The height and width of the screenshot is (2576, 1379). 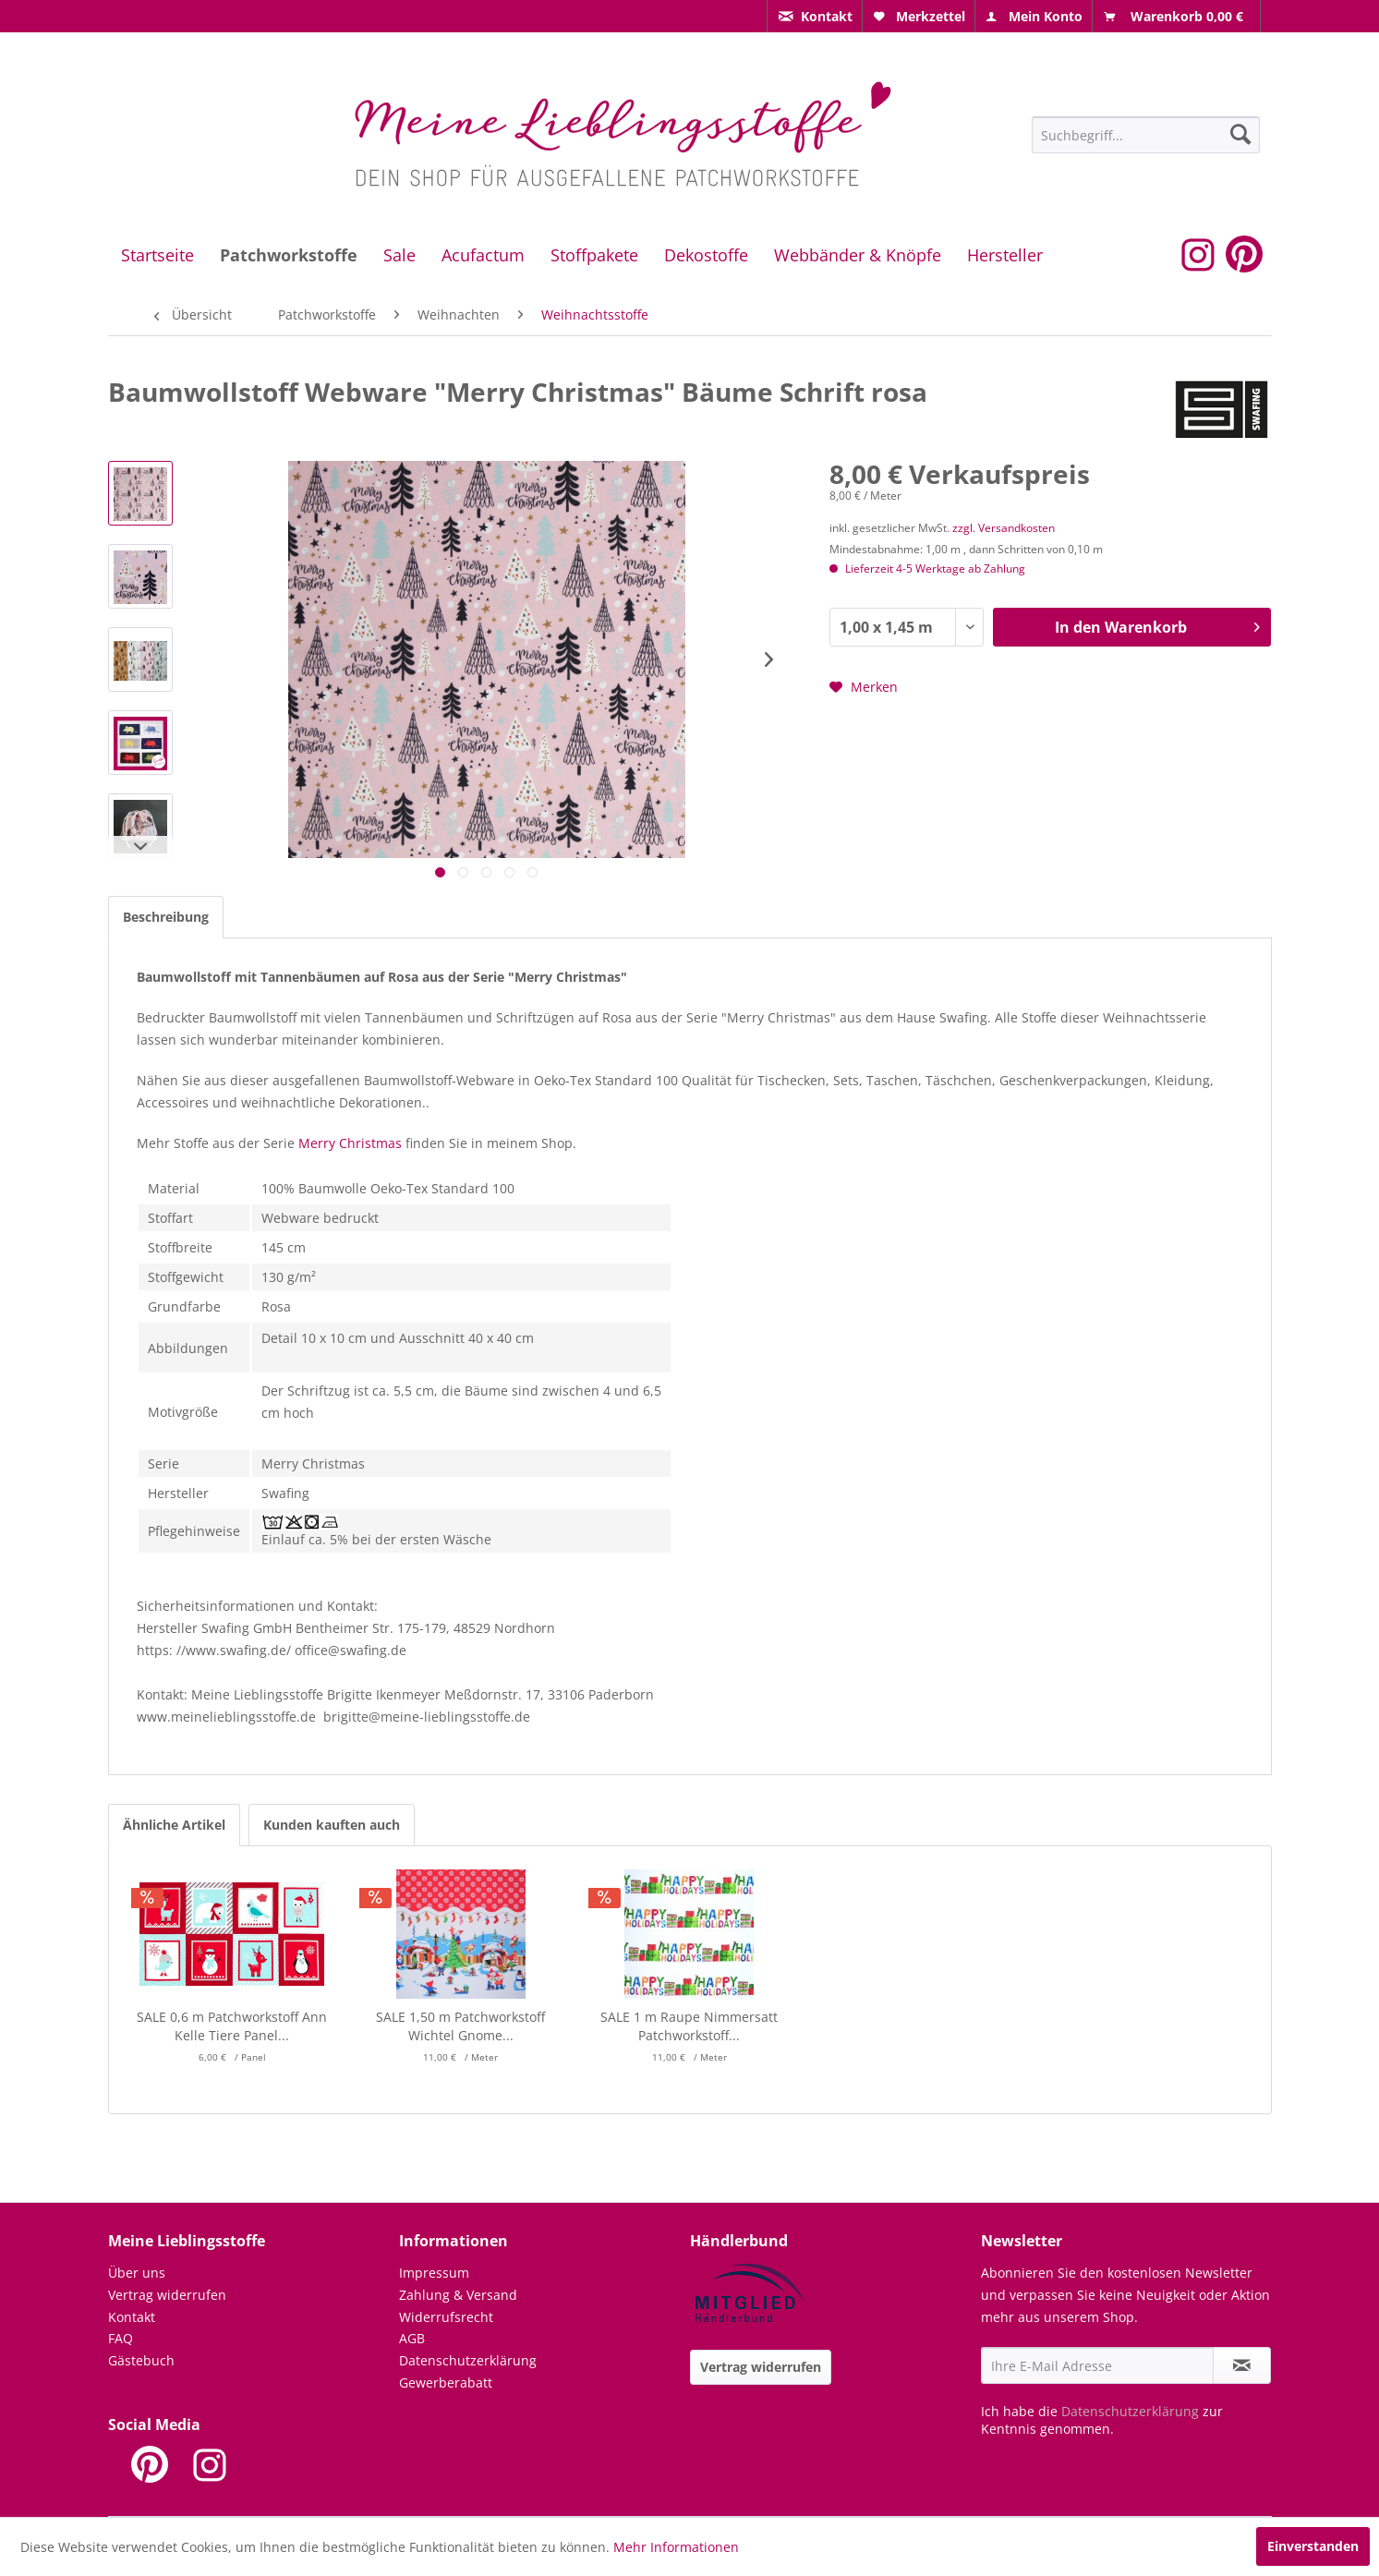 I want to click on Gewerberabatt, so click(x=445, y=2382).